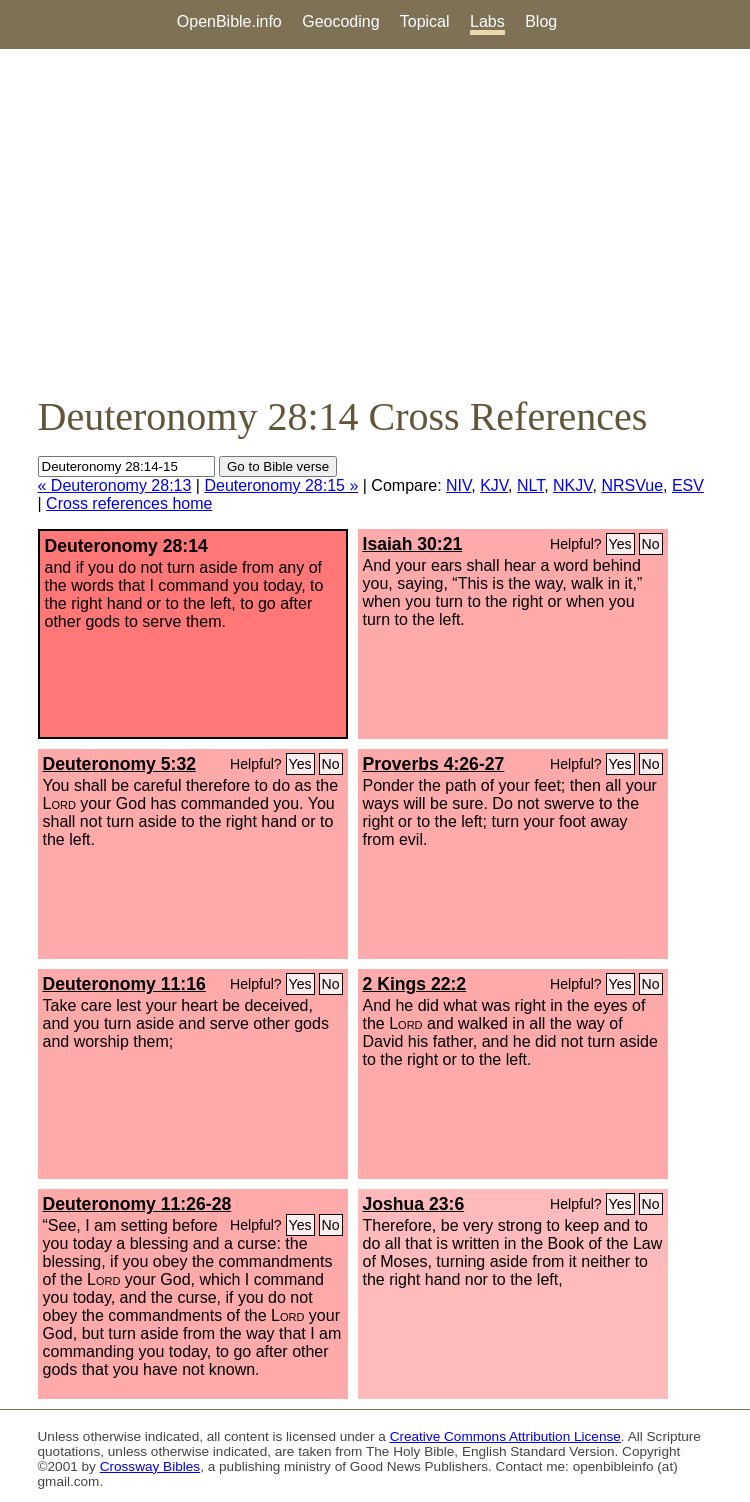  Describe the element at coordinates (632, 485) in the screenshot. I see `NRSVue` at that location.